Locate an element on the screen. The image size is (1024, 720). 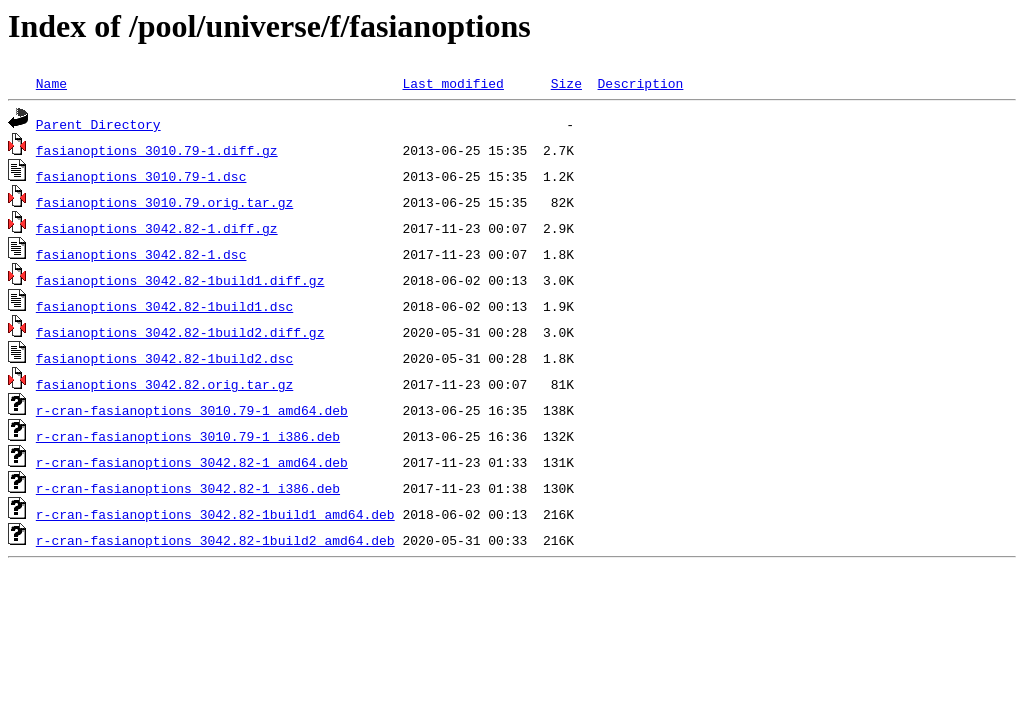
fasianoptions_3010.79-1.diff.gz is located at coordinates (157, 150).